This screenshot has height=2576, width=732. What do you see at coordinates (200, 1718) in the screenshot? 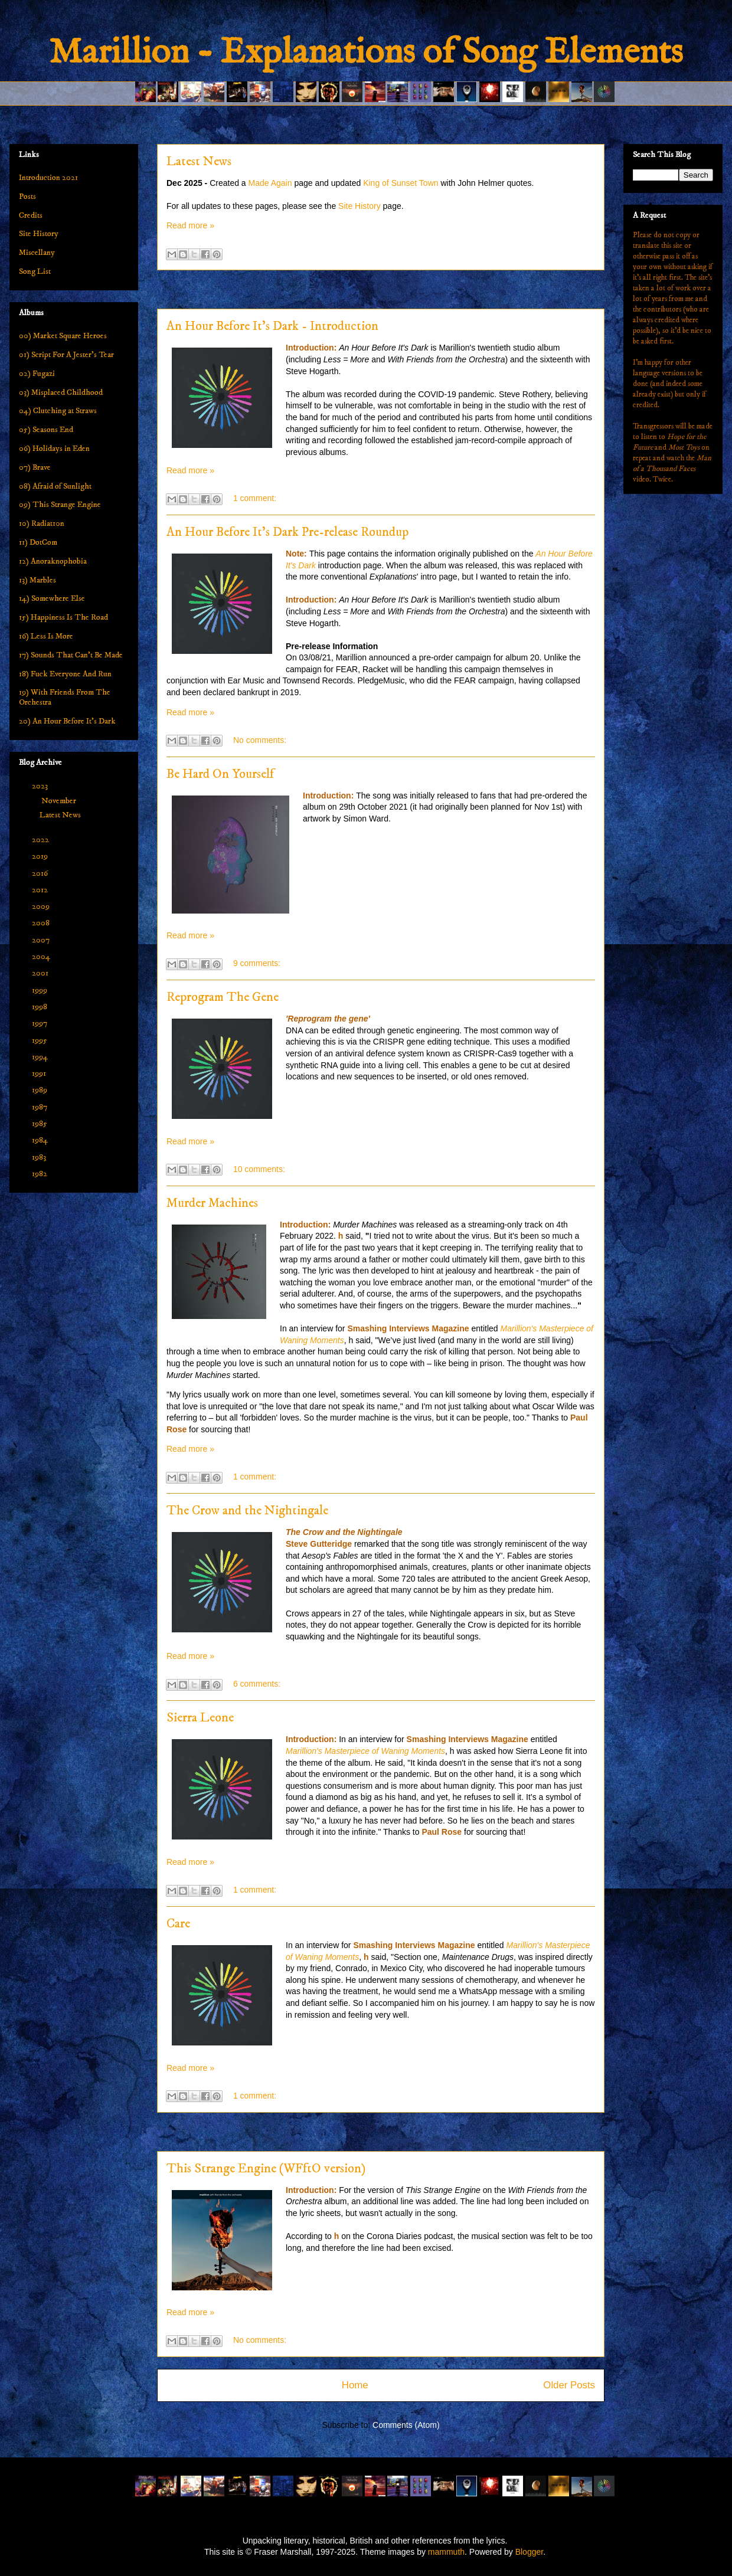
I see `Sierra Leone` at bounding box center [200, 1718].